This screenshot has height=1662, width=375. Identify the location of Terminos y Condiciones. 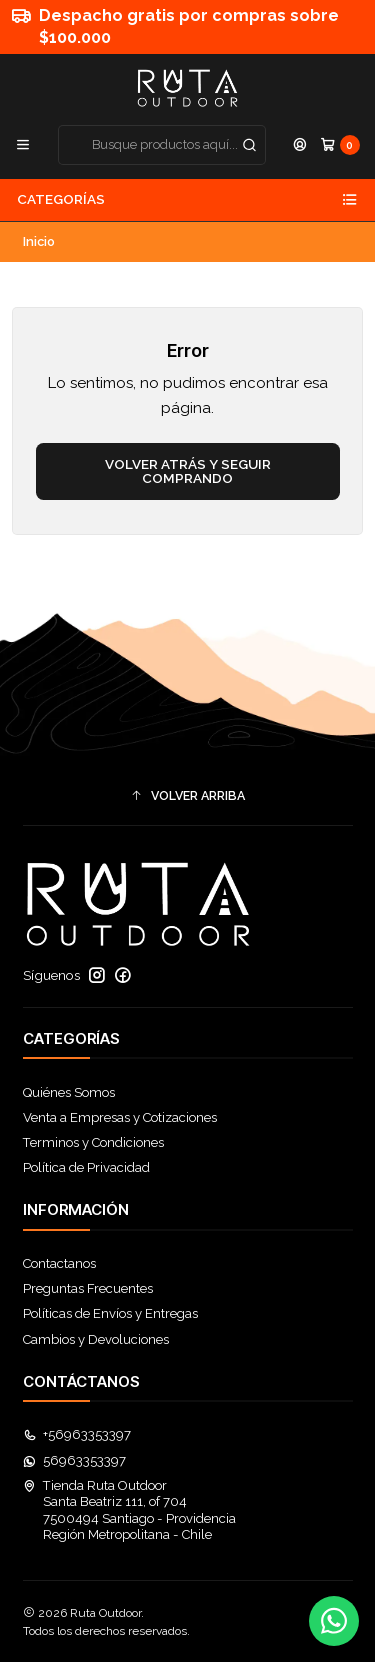
(93, 1142).